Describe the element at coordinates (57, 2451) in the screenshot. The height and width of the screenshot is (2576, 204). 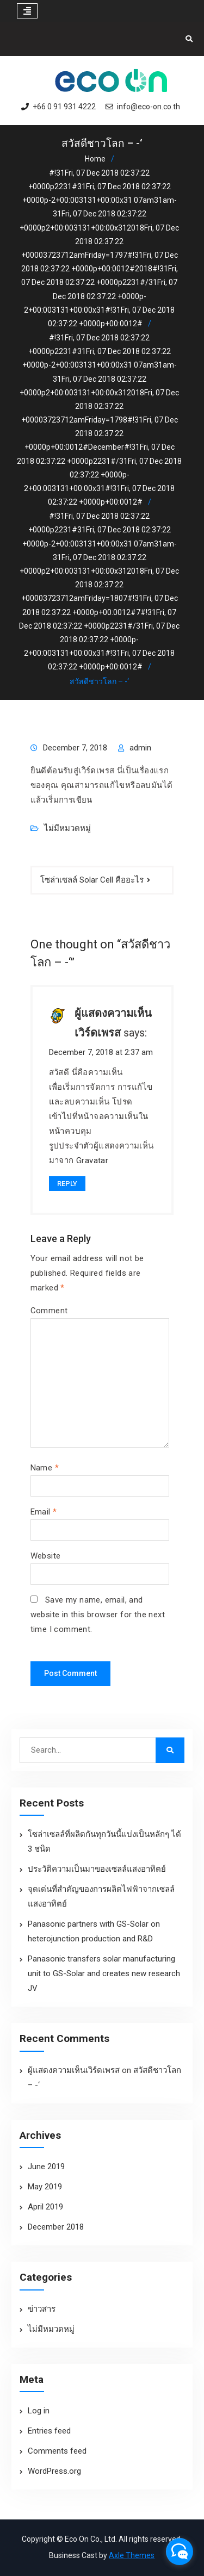
I see `Comments feed` at that location.